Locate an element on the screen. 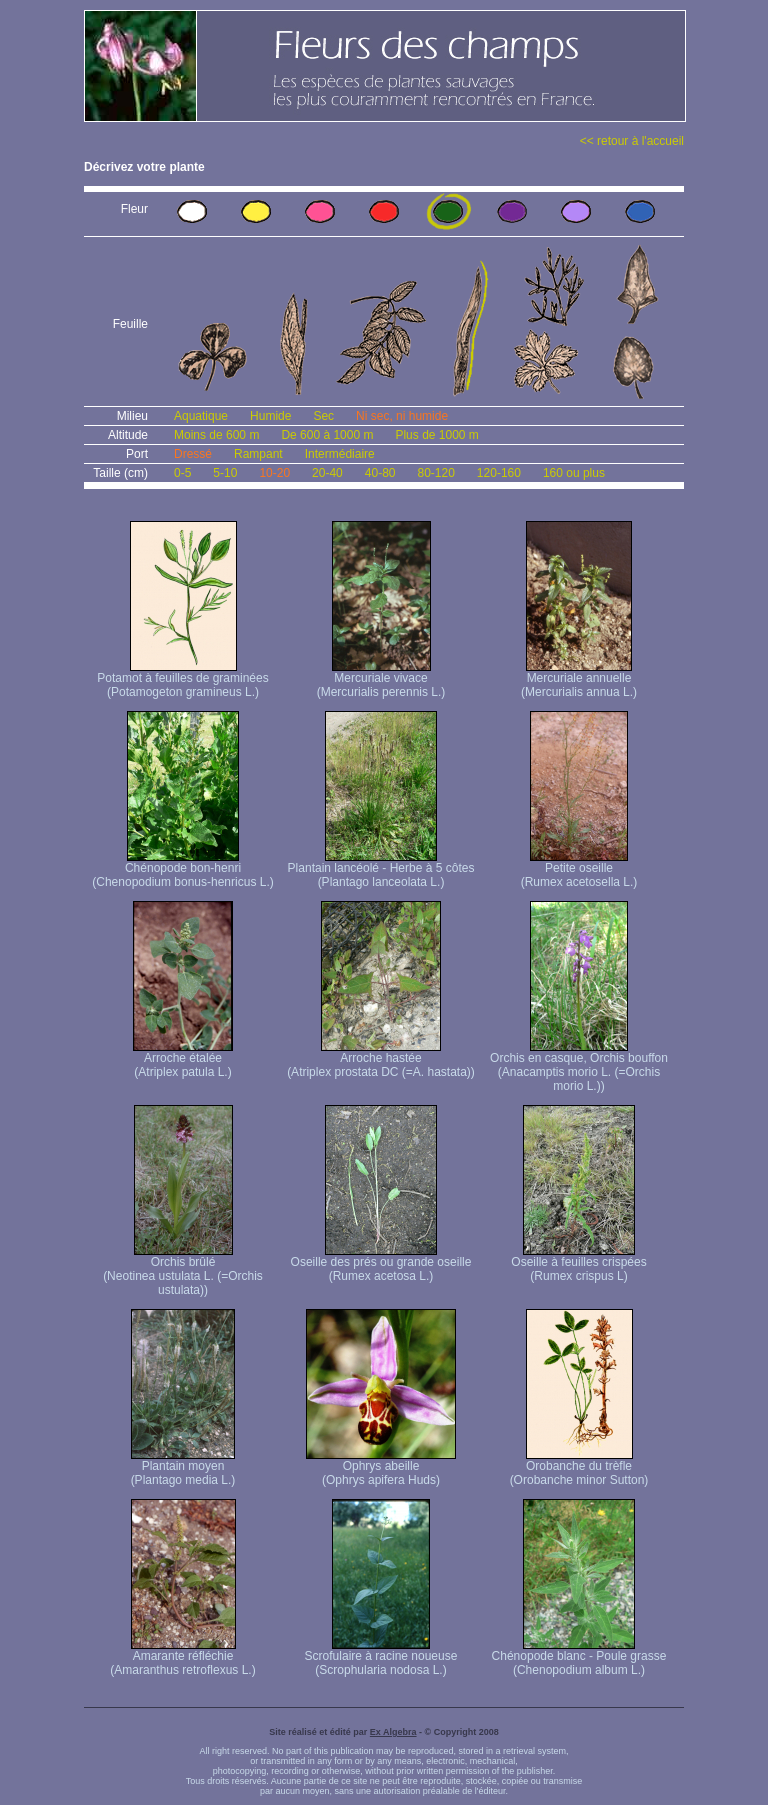 This screenshot has height=1805, width=768. Sec is located at coordinates (323, 416).